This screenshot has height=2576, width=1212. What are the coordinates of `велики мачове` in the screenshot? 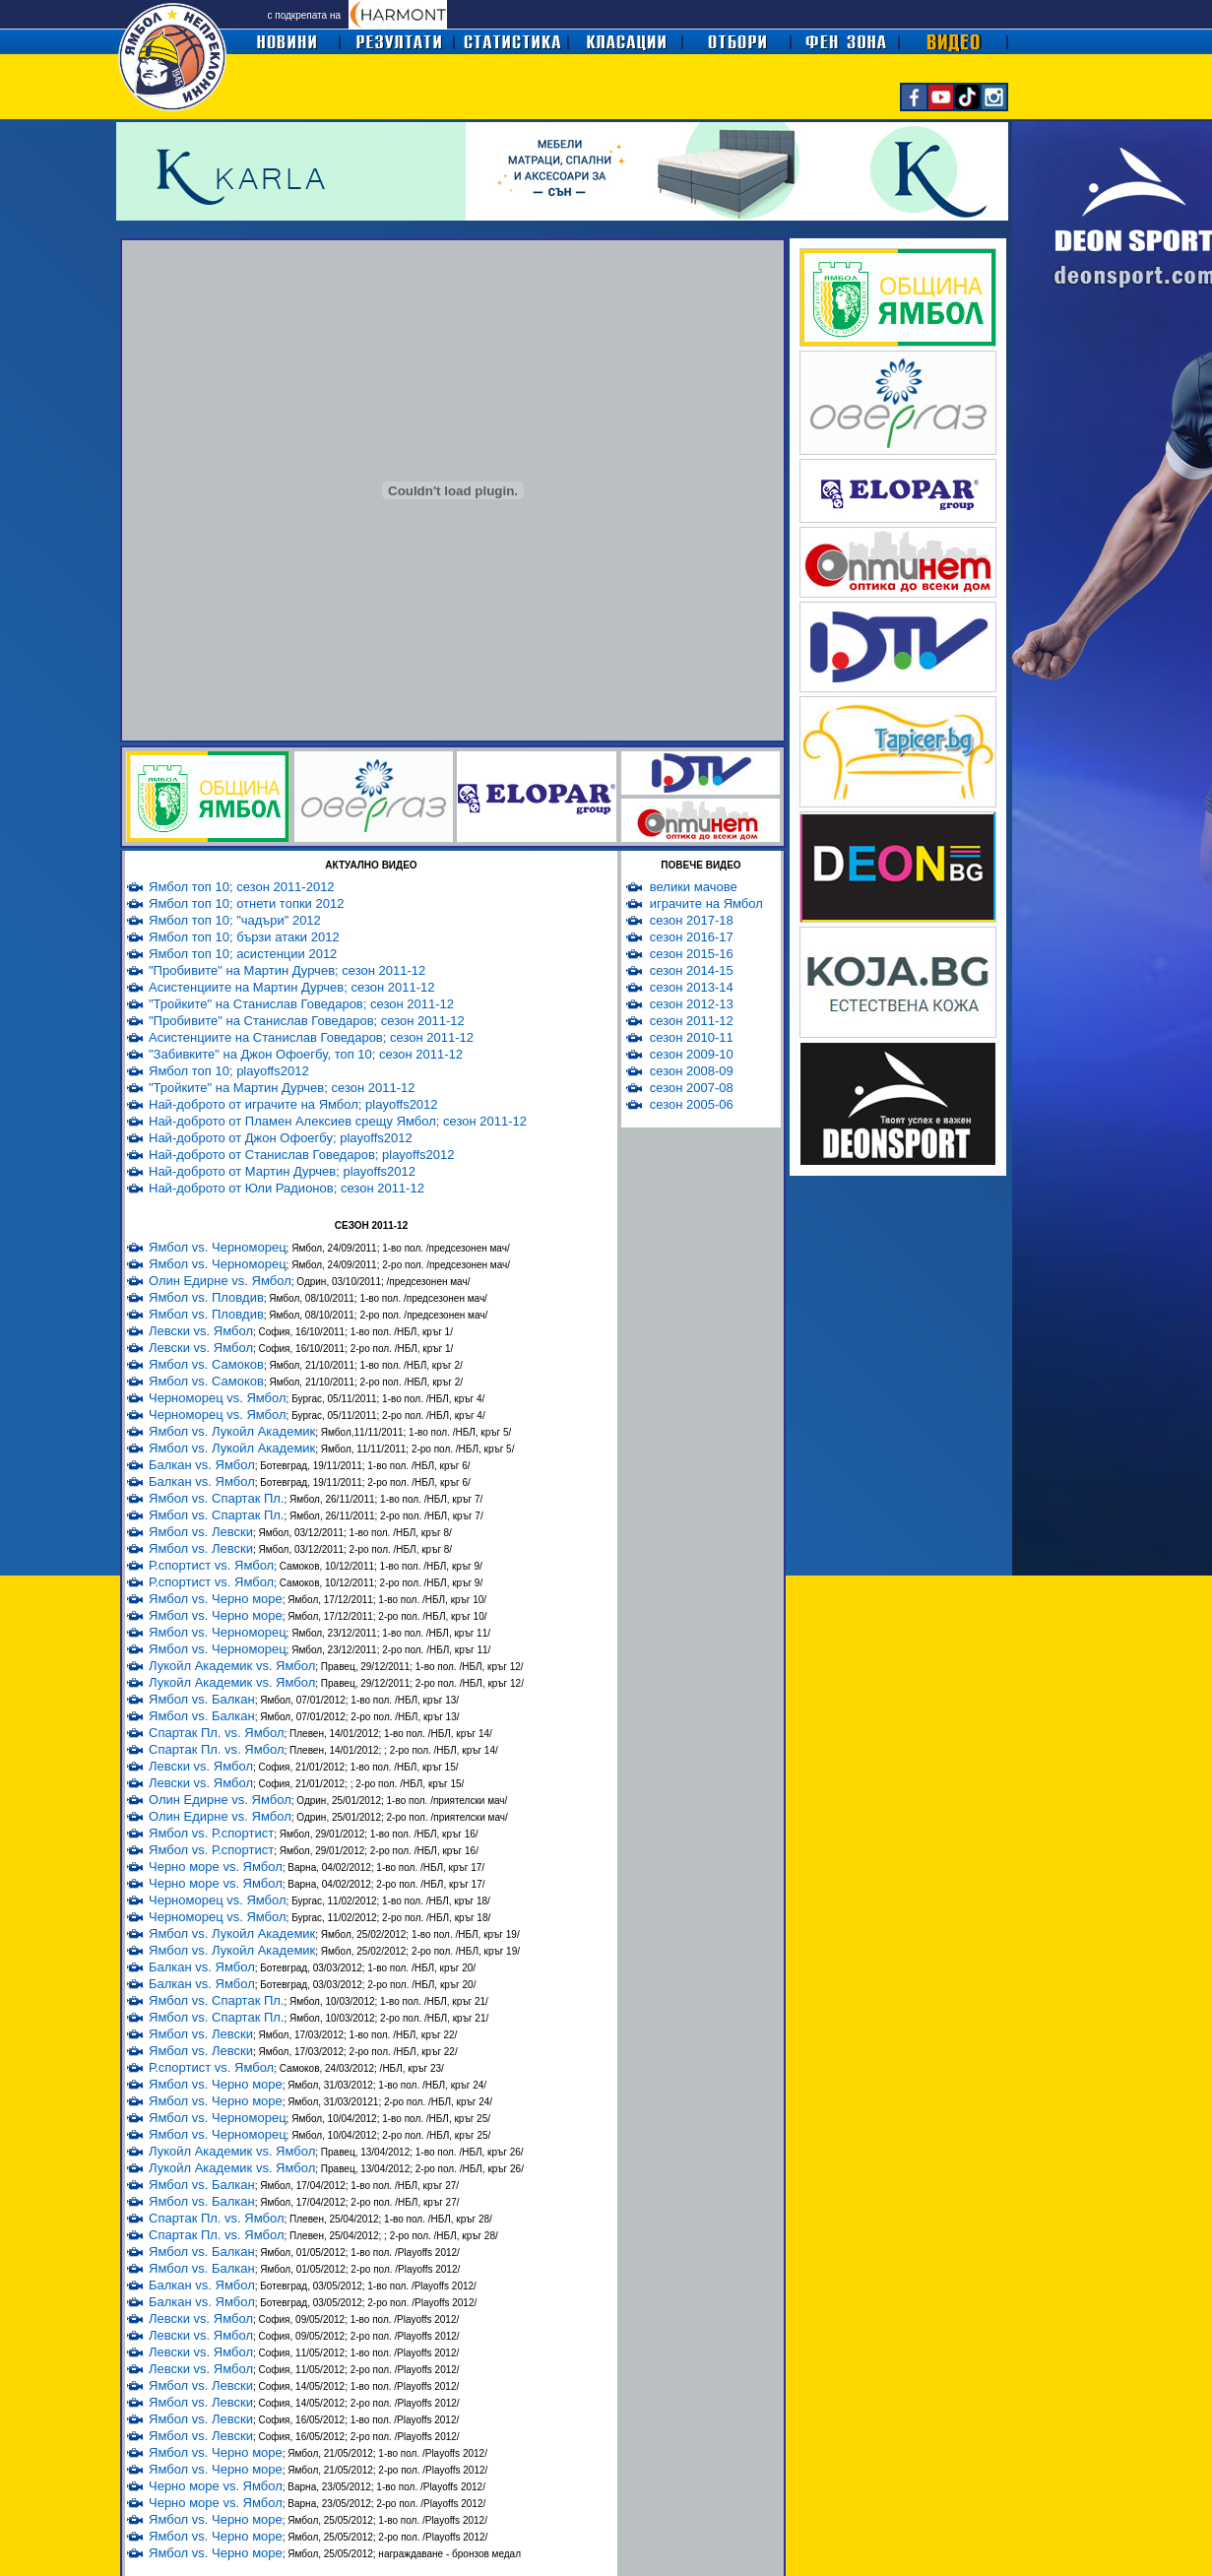 It's located at (693, 886).